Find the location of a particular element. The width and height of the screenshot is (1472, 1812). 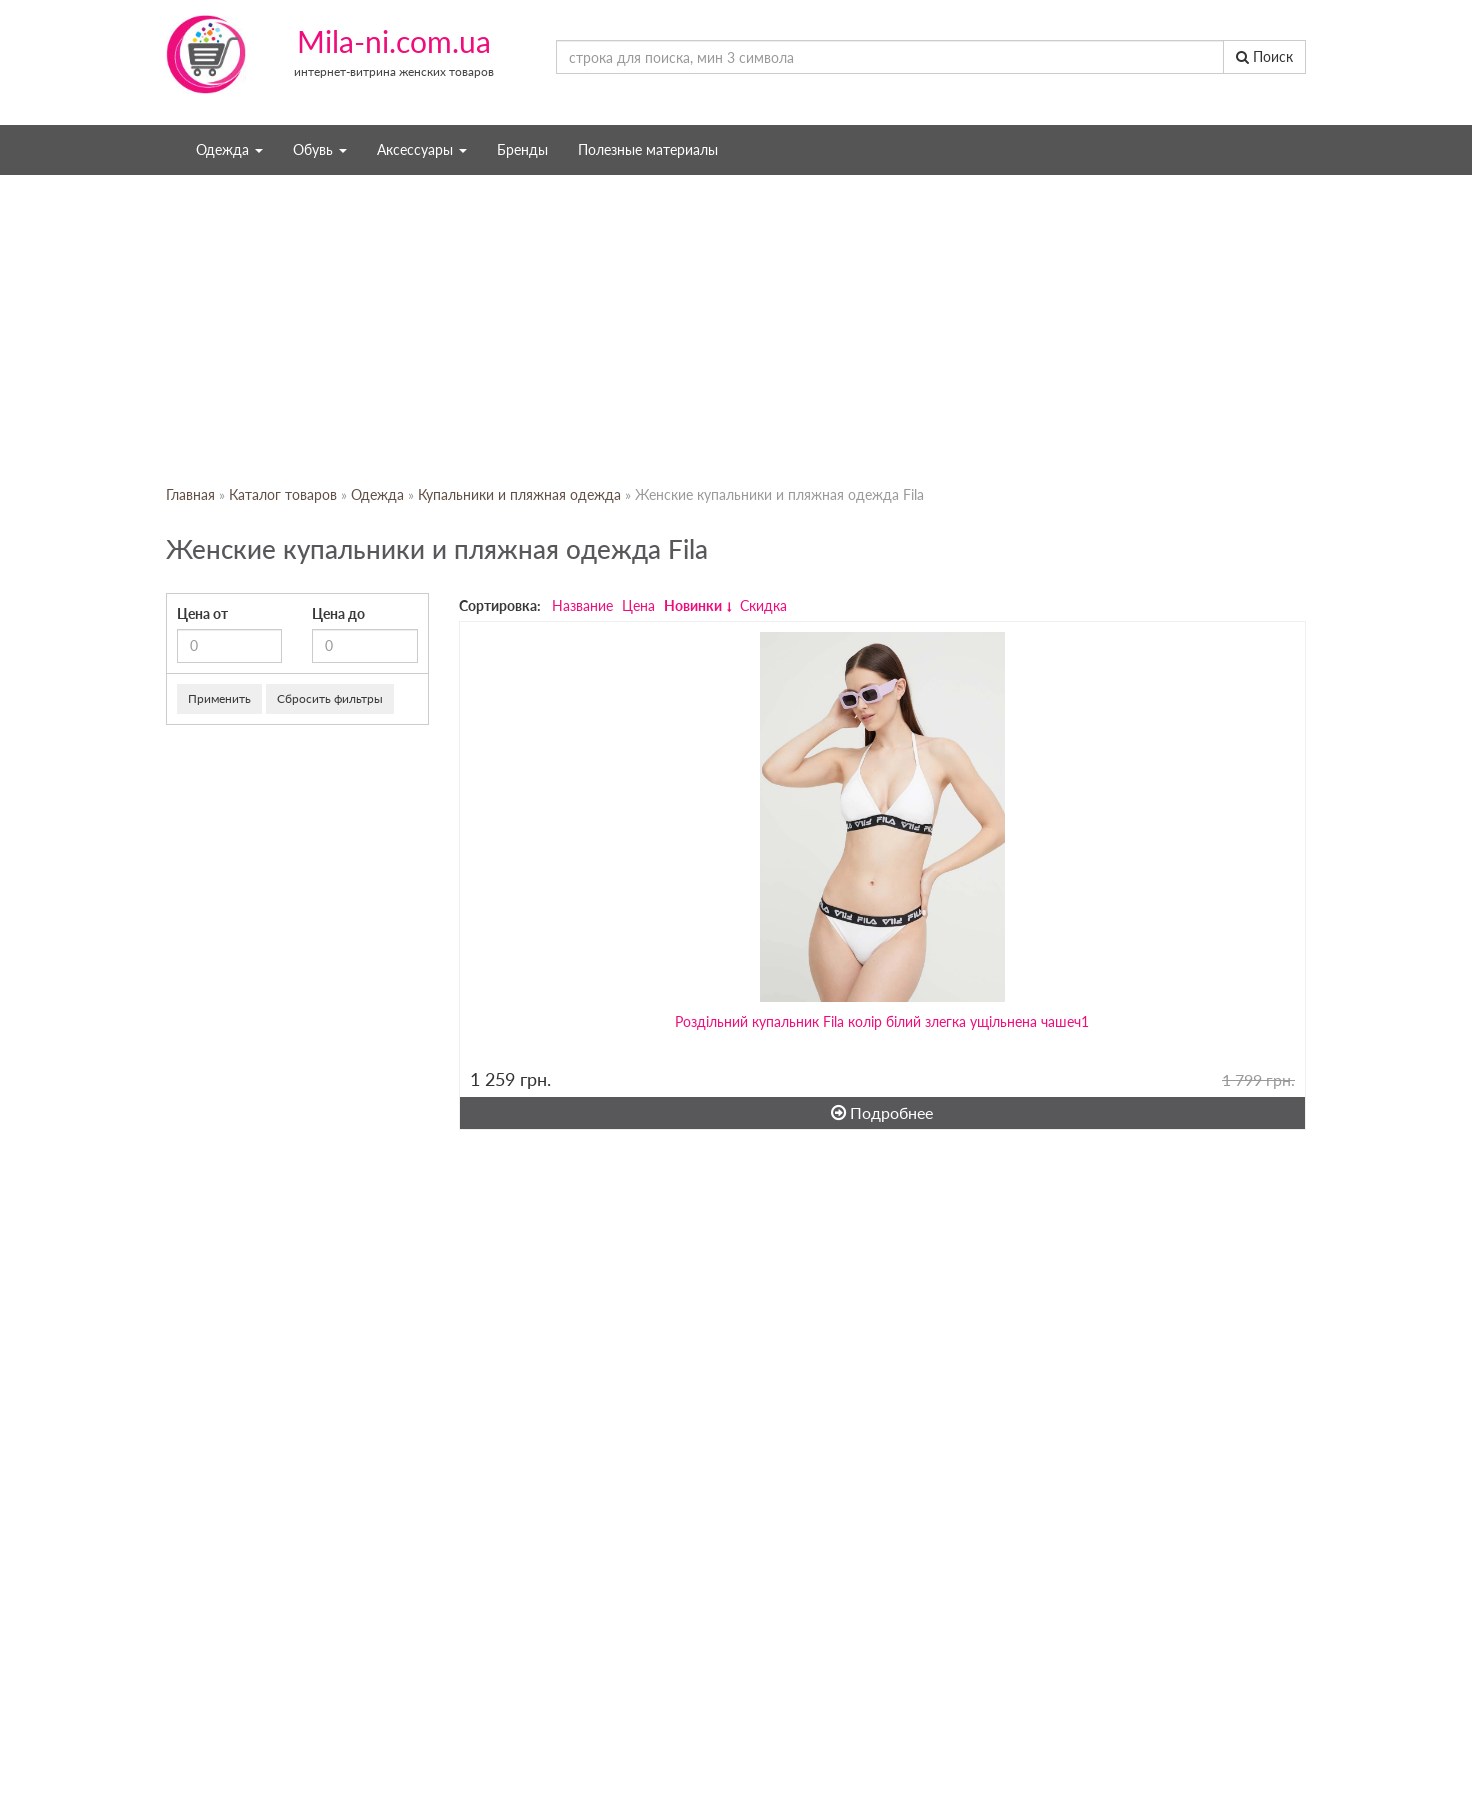

Обувь is located at coordinates (320, 149).